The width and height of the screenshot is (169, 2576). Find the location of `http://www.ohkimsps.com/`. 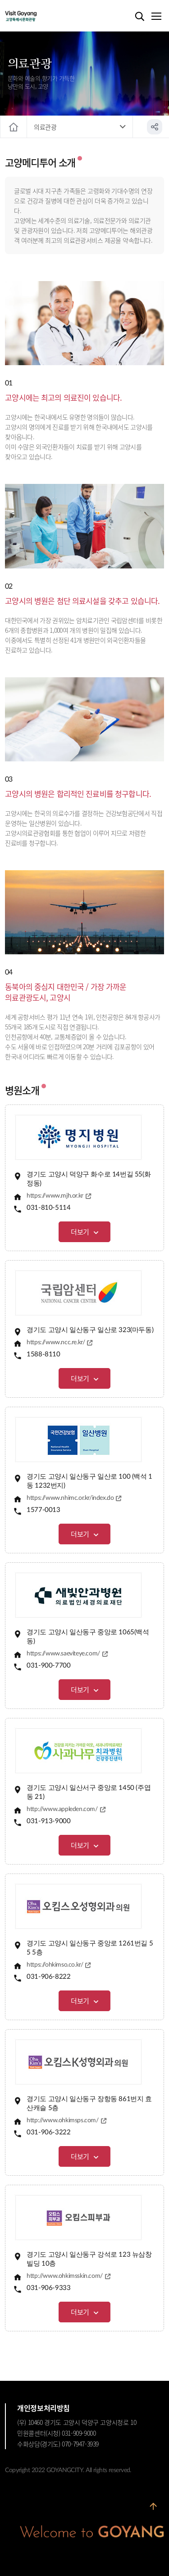

http://www.ohkimsps.com/ is located at coordinates (62, 2120).